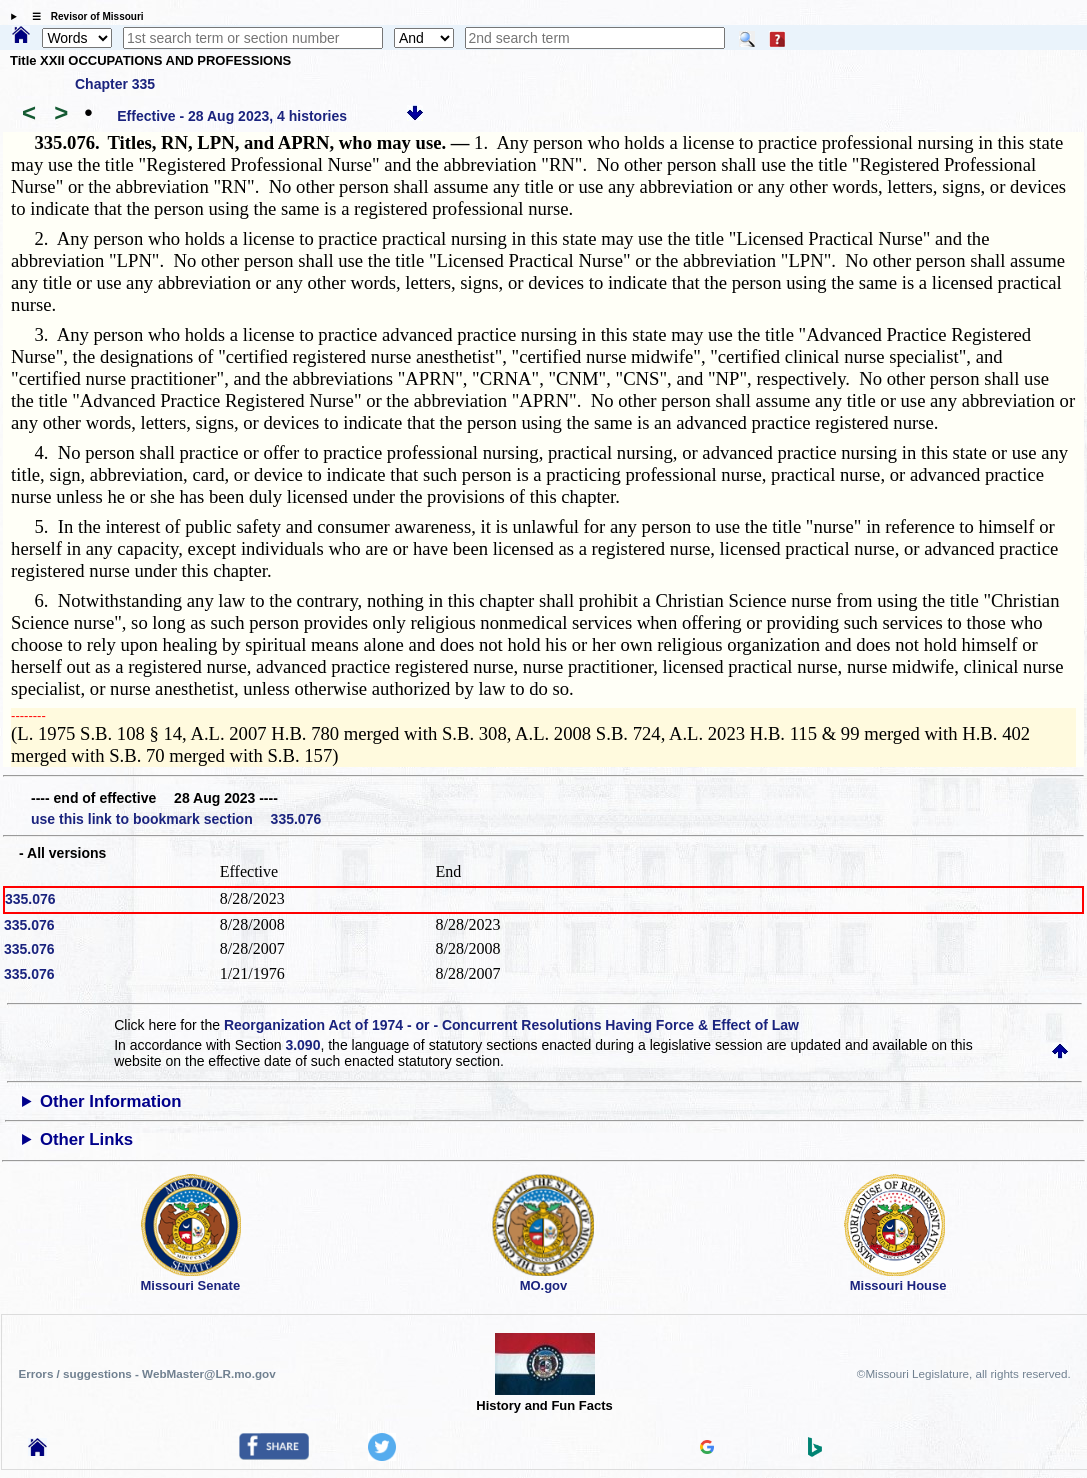 Image resolution: width=1087 pixels, height=1478 pixels. What do you see at coordinates (83, 16) in the screenshot?
I see `☰ Revisor of Missouri` at bounding box center [83, 16].